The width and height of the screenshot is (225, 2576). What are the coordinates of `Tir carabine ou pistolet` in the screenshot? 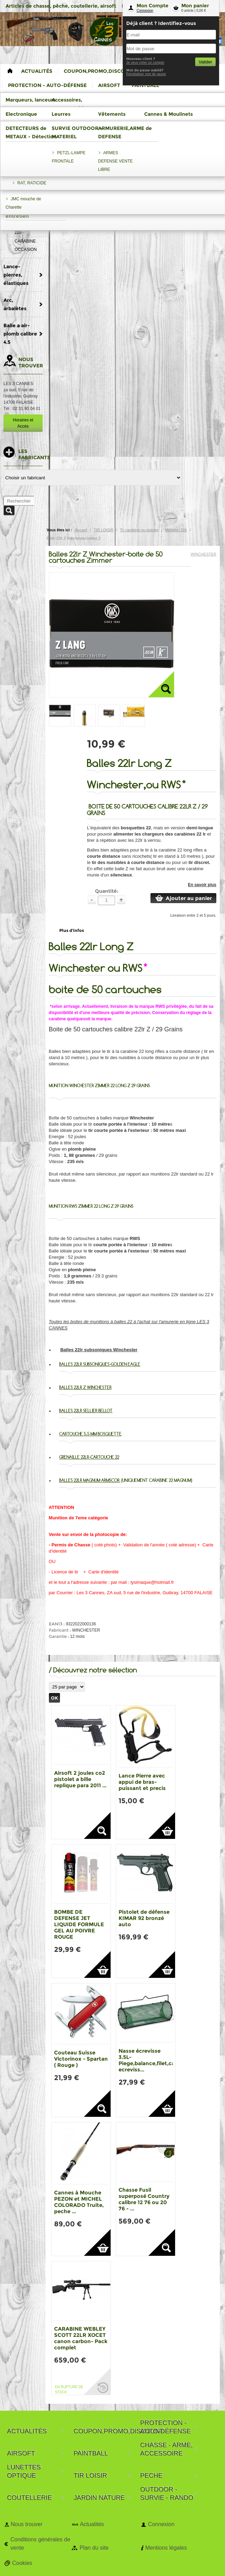 It's located at (139, 530).